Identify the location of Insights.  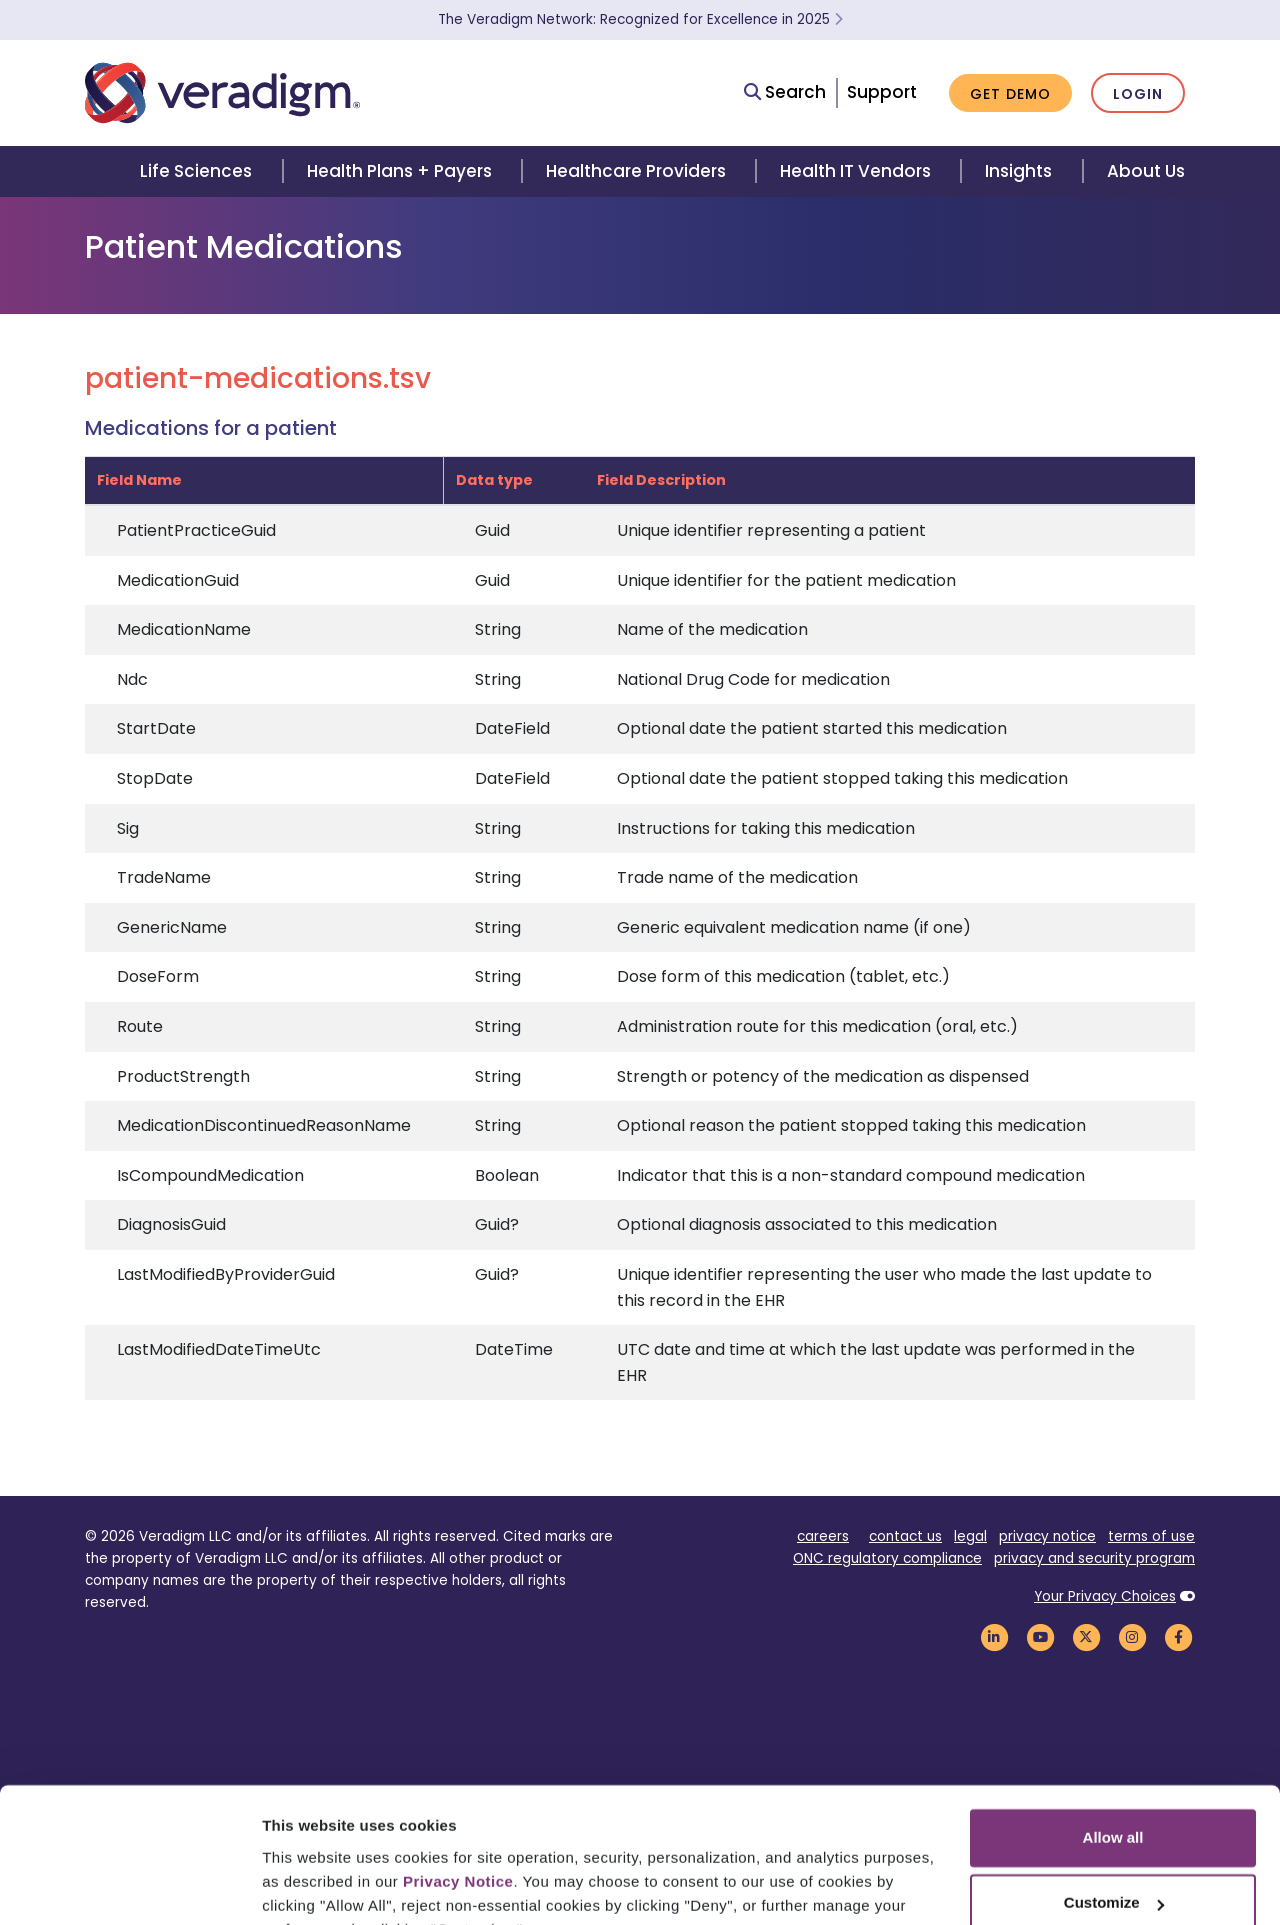
(1018, 171).